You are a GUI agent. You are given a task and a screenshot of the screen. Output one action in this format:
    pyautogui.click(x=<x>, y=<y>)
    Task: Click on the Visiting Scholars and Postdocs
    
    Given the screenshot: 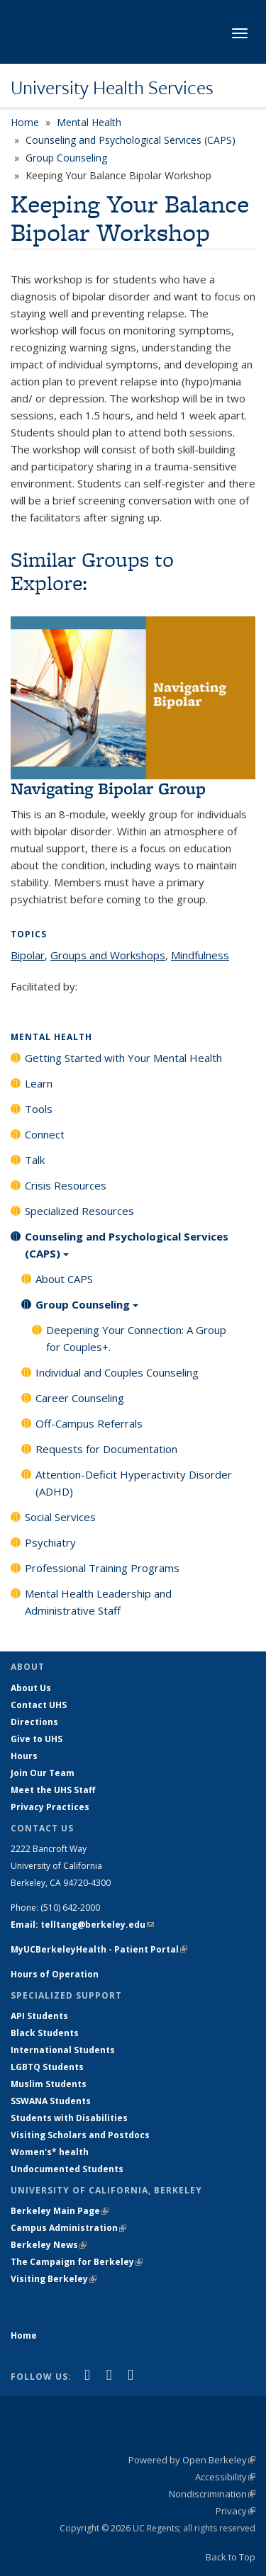 What is the action you would take?
    pyautogui.click(x=80, y=2135)
    